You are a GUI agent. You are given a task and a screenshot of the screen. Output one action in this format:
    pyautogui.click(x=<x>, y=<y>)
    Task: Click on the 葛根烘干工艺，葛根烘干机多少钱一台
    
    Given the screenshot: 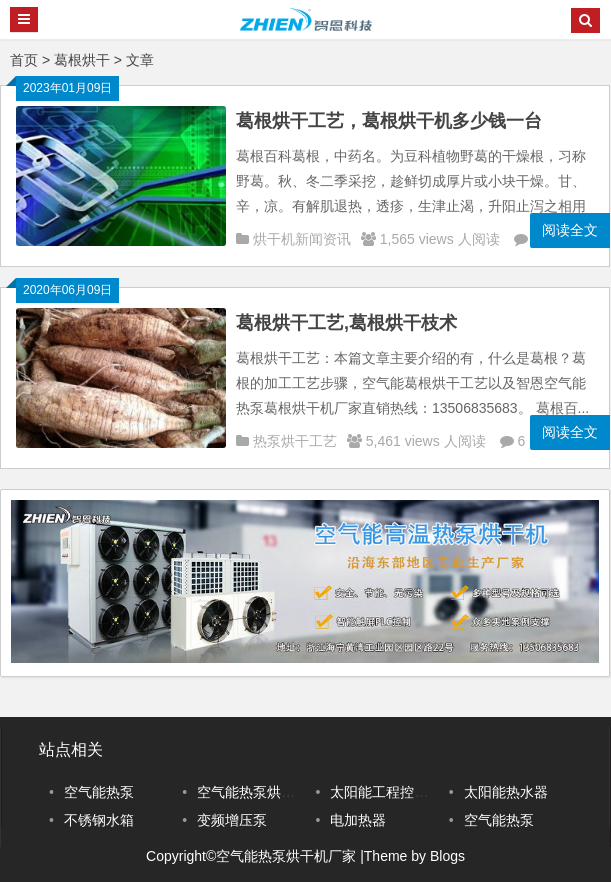 What is the action you would take?
    pyautogui.click(x=389, y=121)
    